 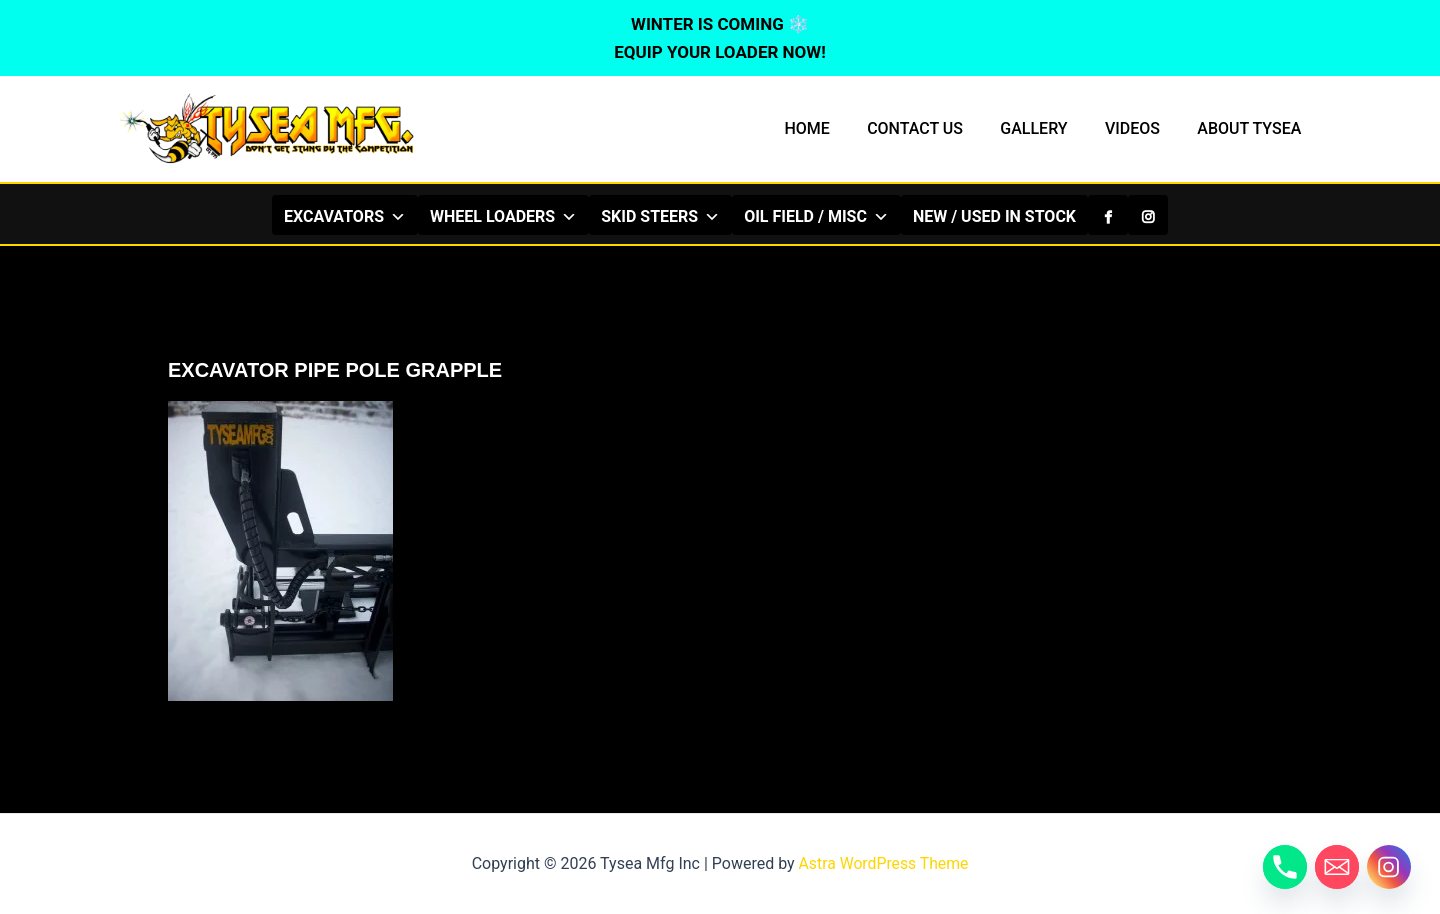 What do you see at coordinates (1047, 128) in the screenshot?
I see `GALLERY` at bounding box center [1047, 128].